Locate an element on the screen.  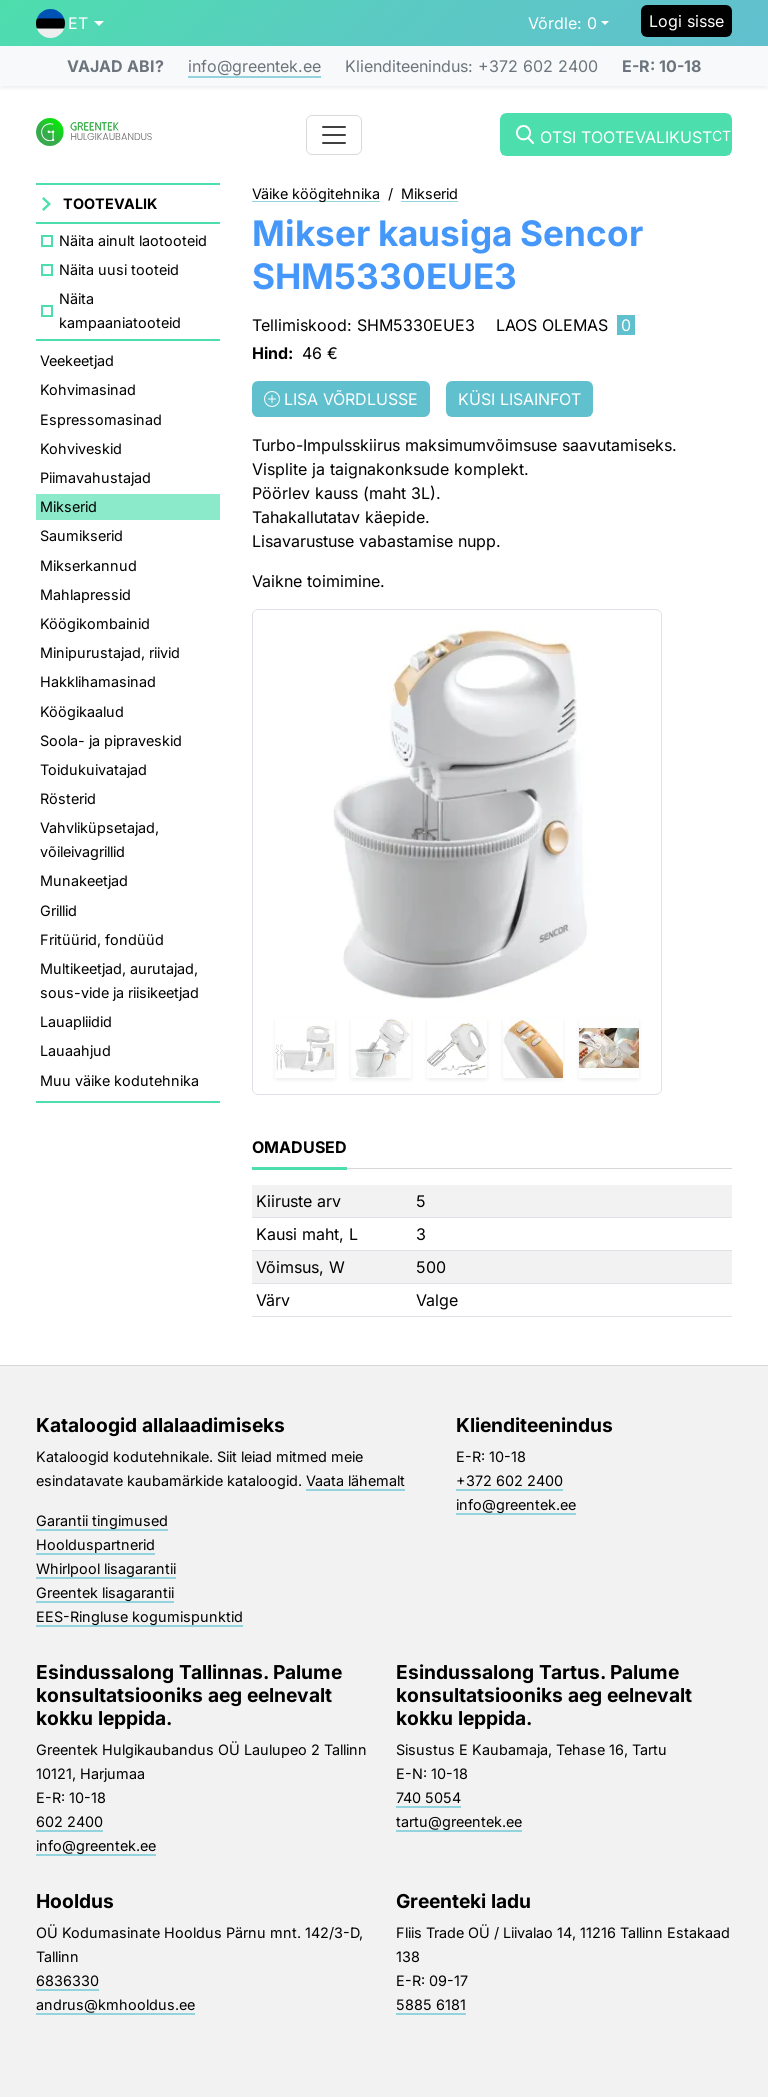
Mikserid is located at coordinates (68, 506).